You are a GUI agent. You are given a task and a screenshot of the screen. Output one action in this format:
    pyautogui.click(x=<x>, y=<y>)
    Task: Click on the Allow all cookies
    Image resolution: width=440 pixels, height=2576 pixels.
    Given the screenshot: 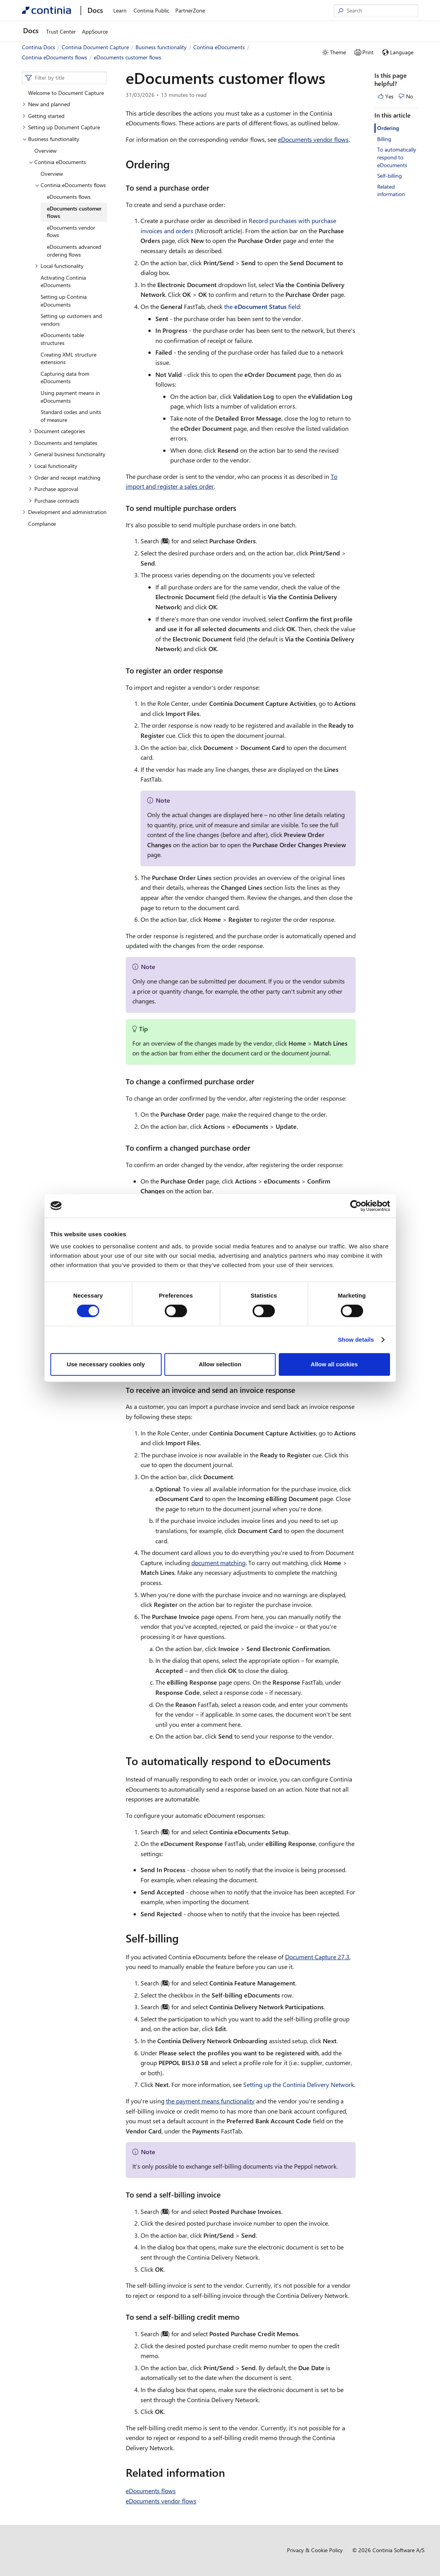 What is the action you would take?
    pyautogui.click(x=334, y=1364)
    